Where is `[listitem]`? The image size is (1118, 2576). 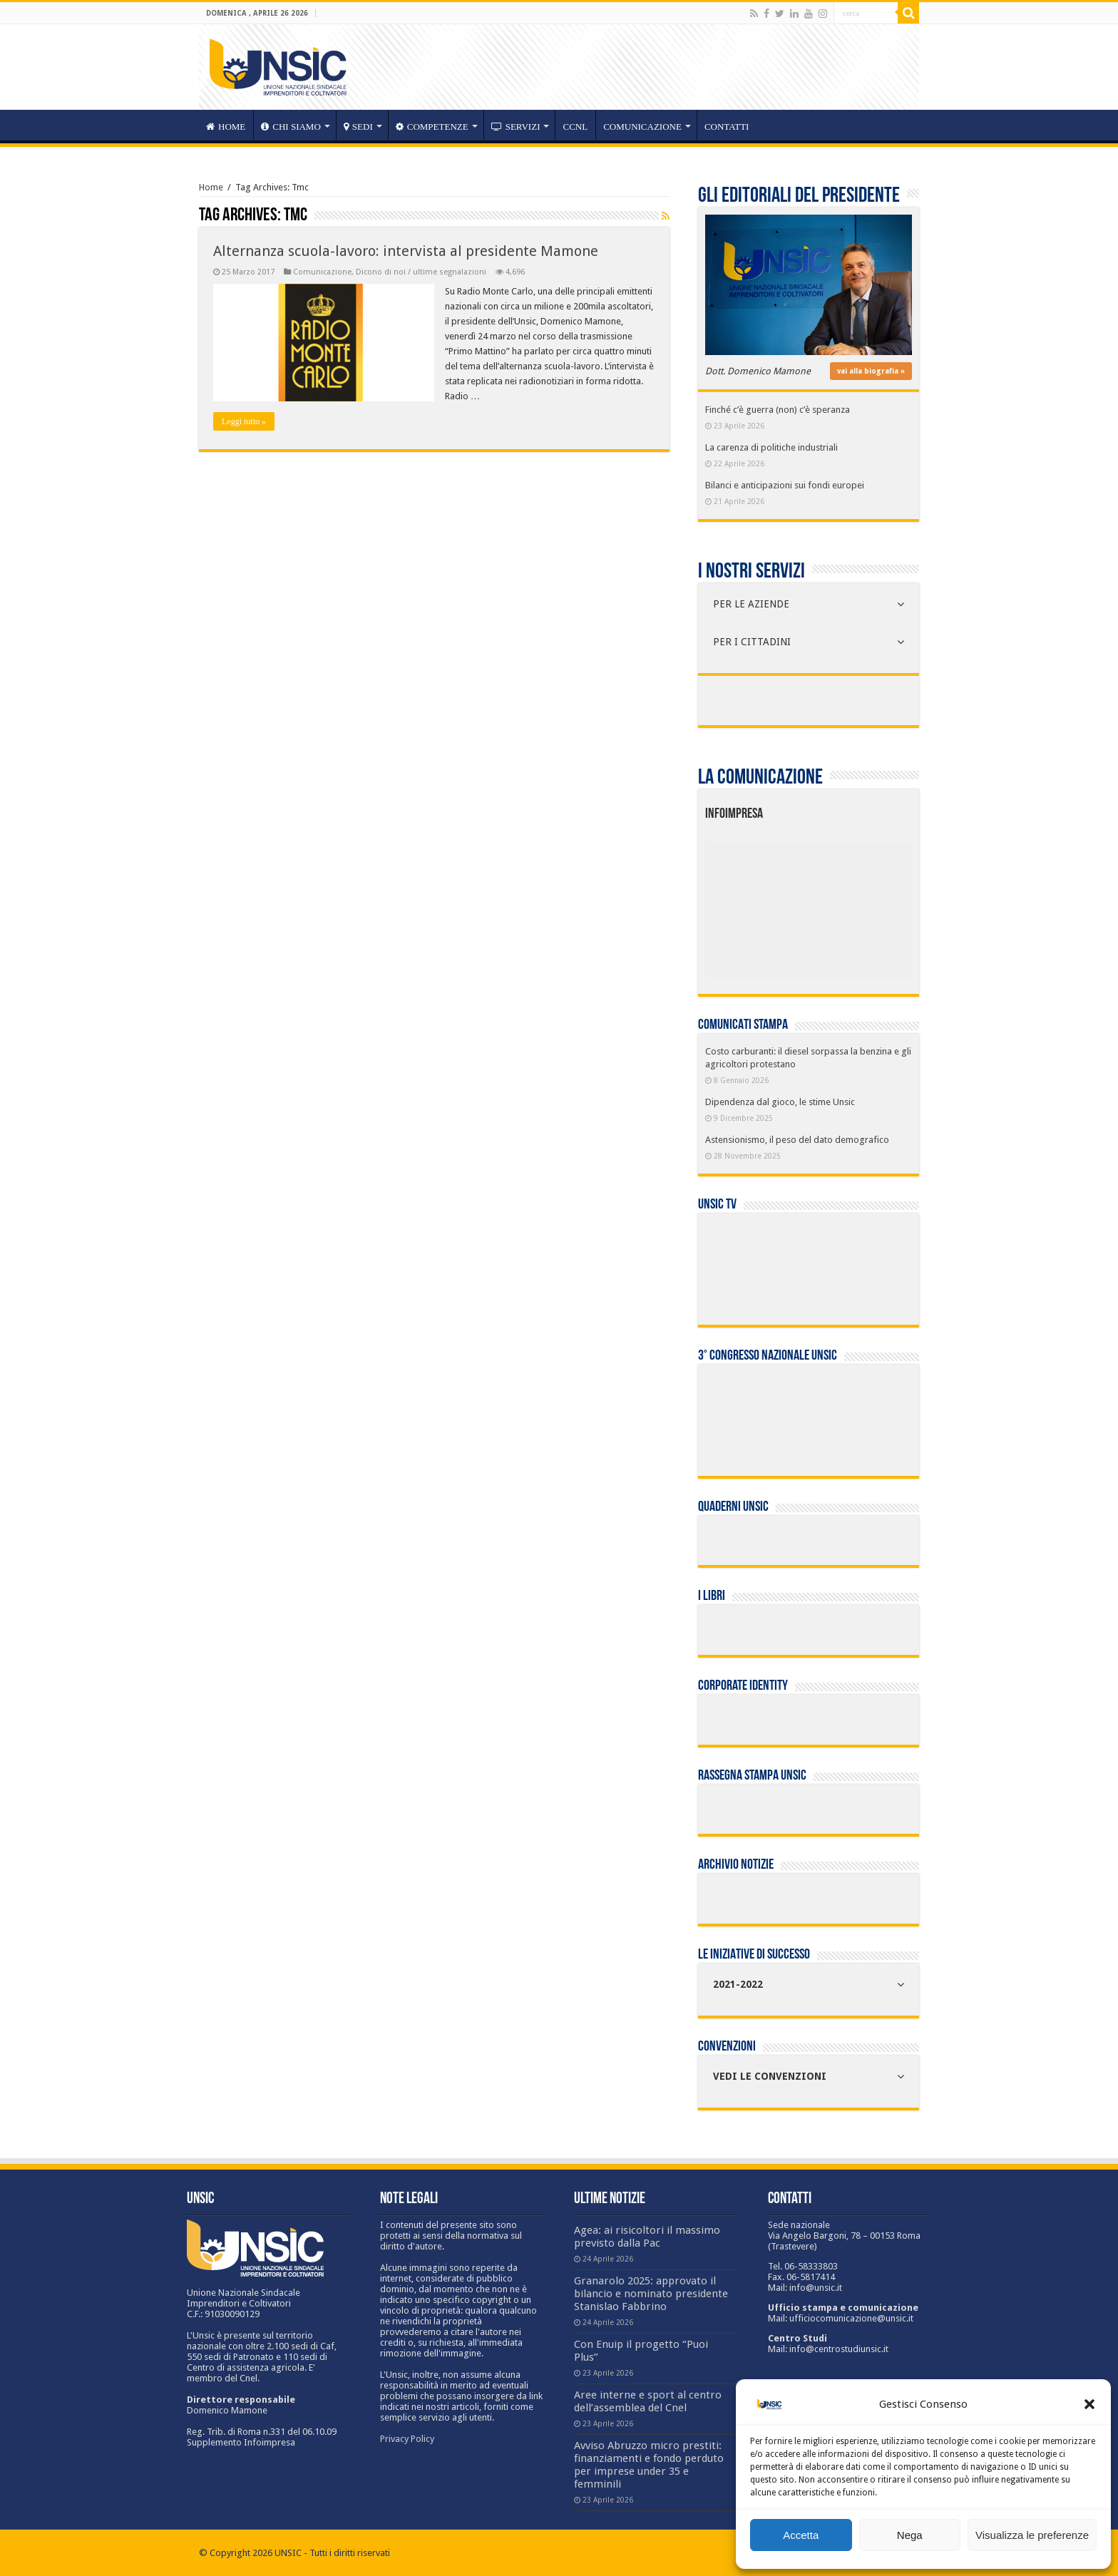 [listitem] is located at coordinates (852, 903).